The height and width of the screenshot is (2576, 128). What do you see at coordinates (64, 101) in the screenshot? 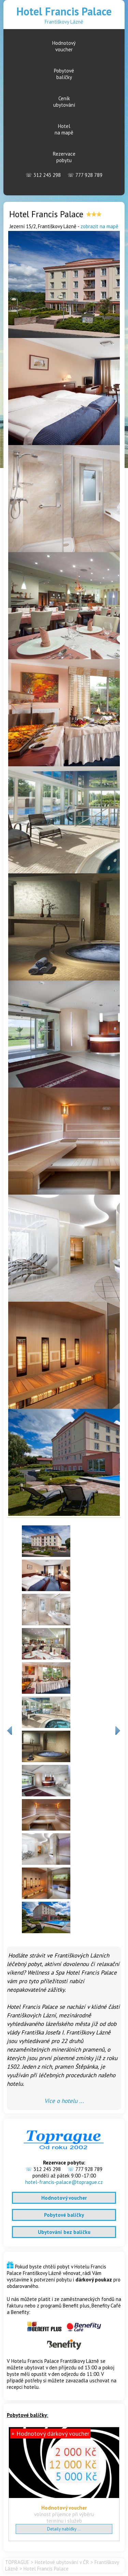
I see `Ceníkubytování` at bounding box center [64, 101].